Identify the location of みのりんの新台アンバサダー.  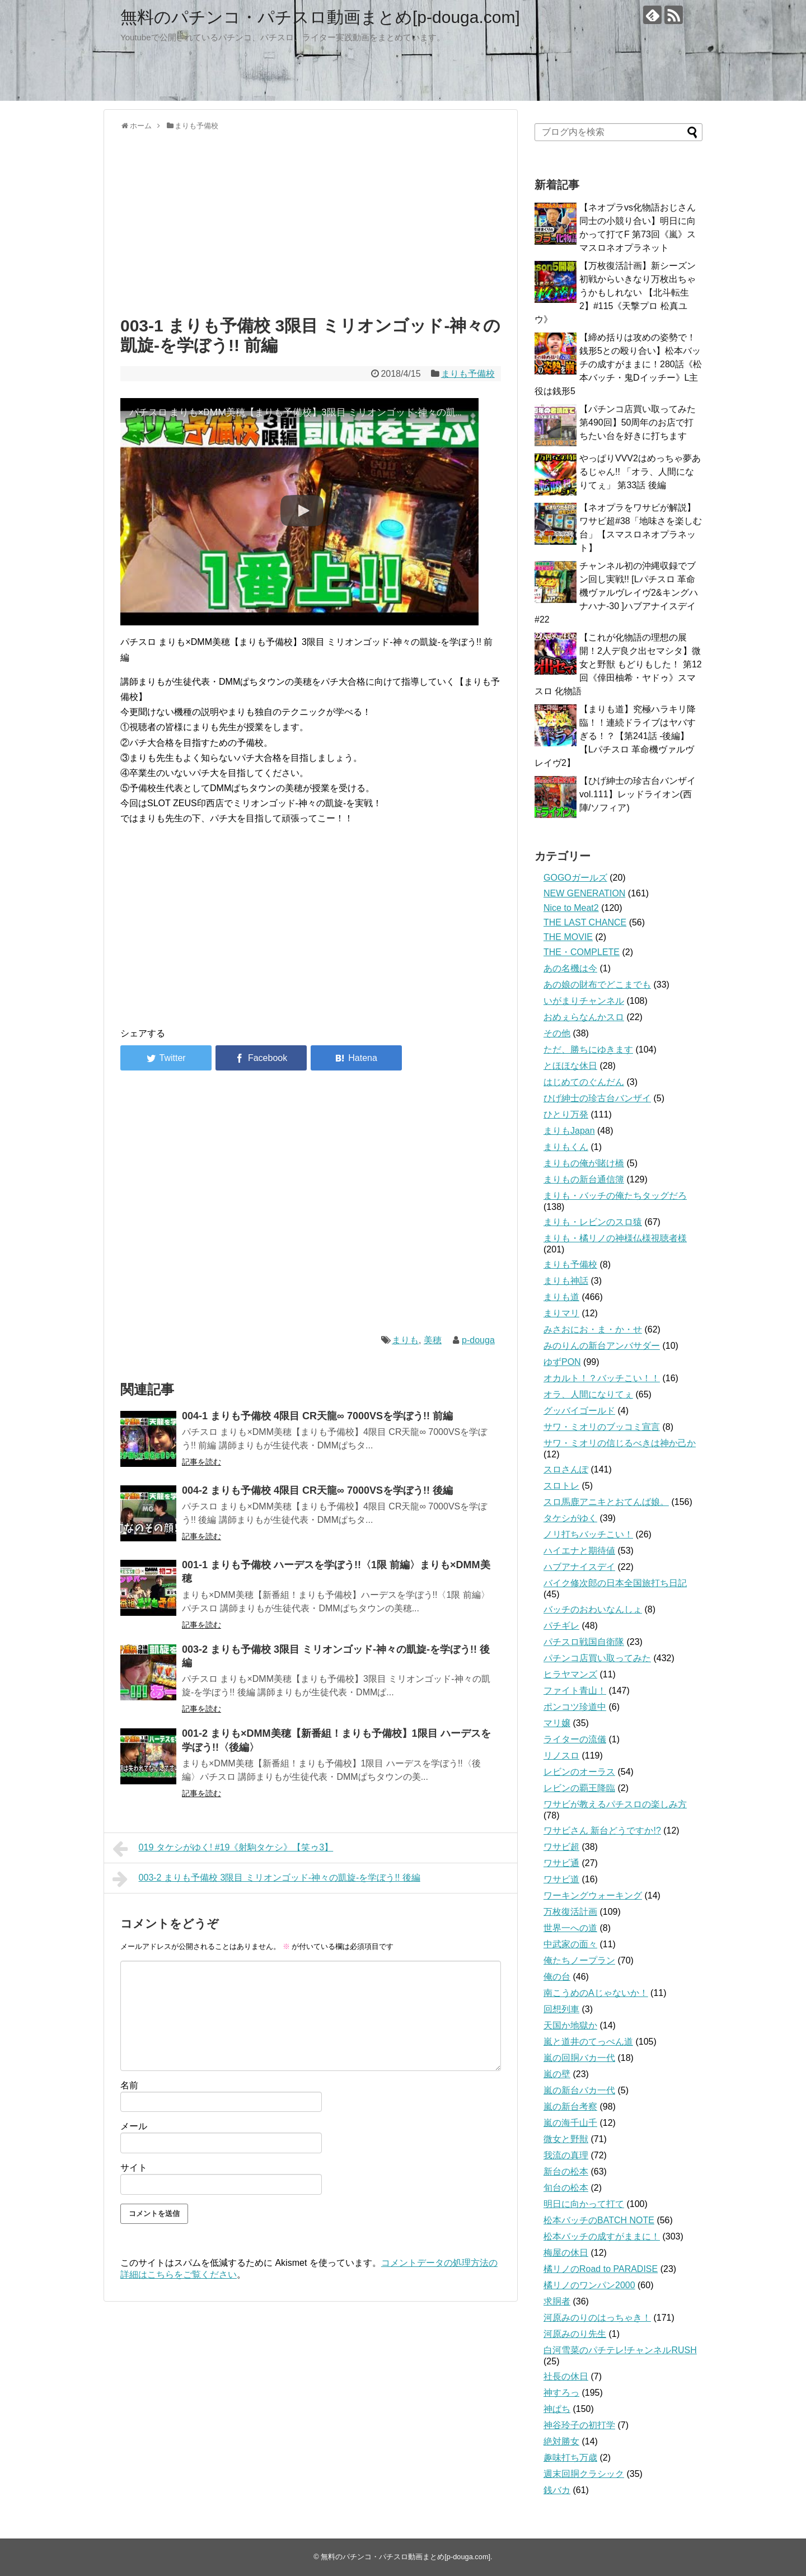
(601, 1345).